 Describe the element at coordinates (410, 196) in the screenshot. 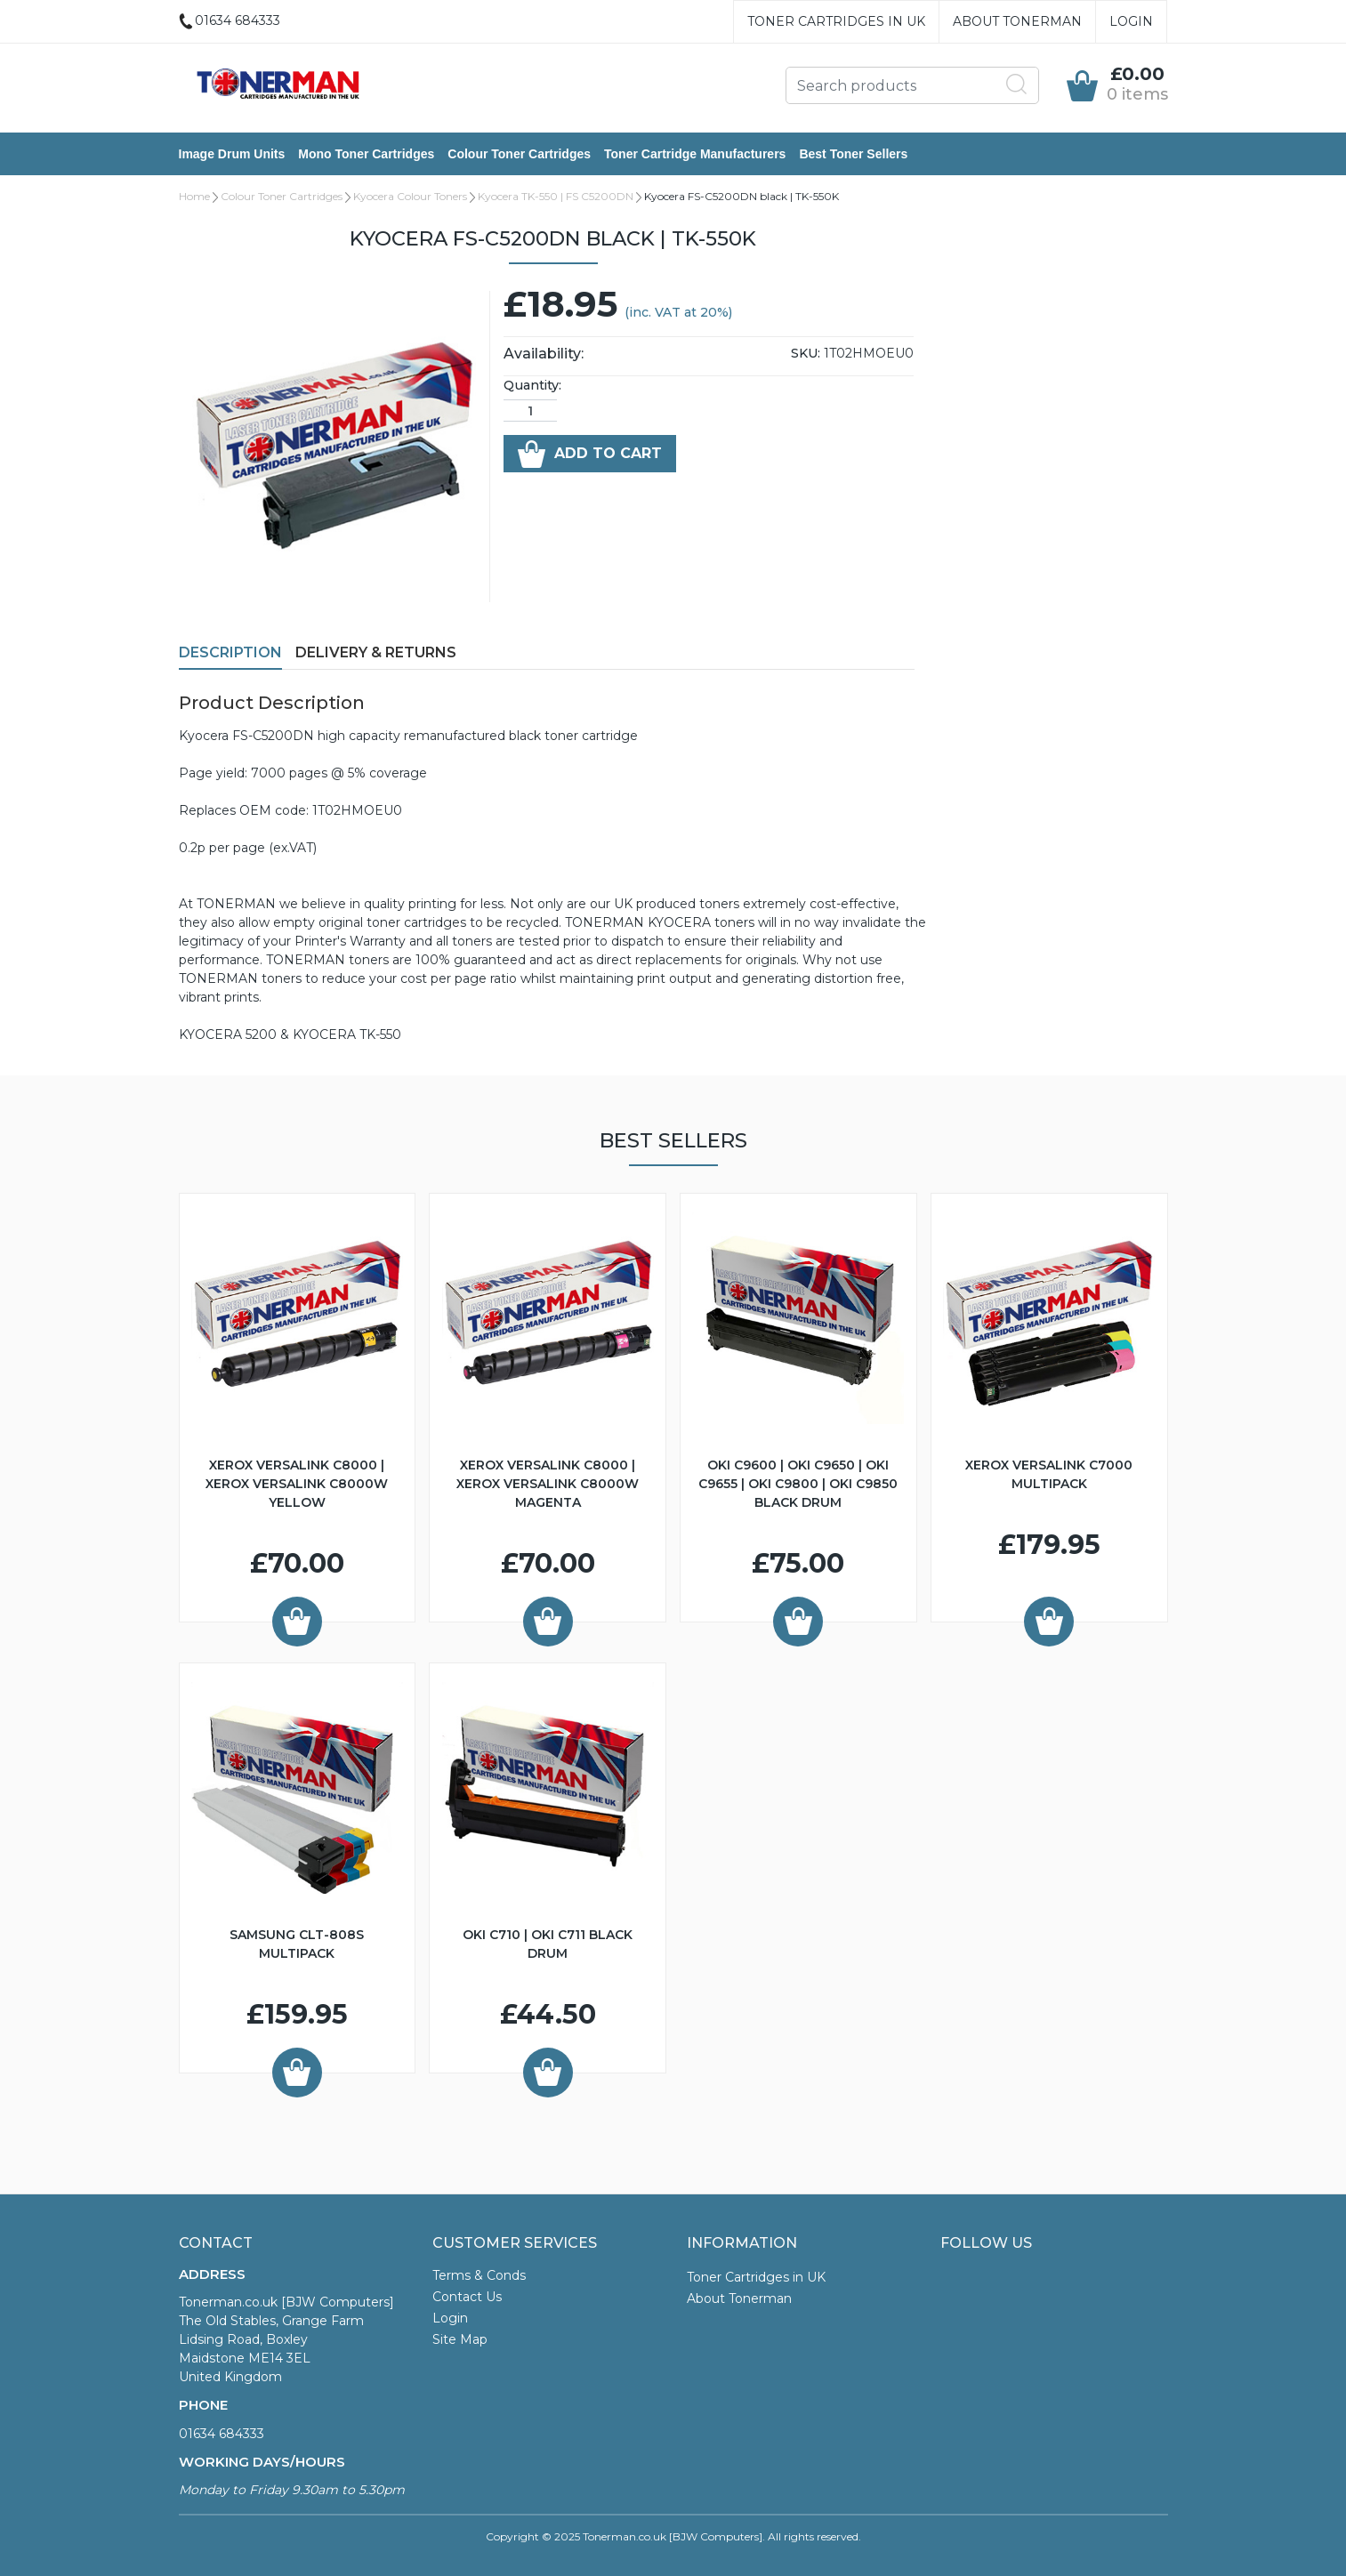

I see `Kyocera Colour Toners` at that location.